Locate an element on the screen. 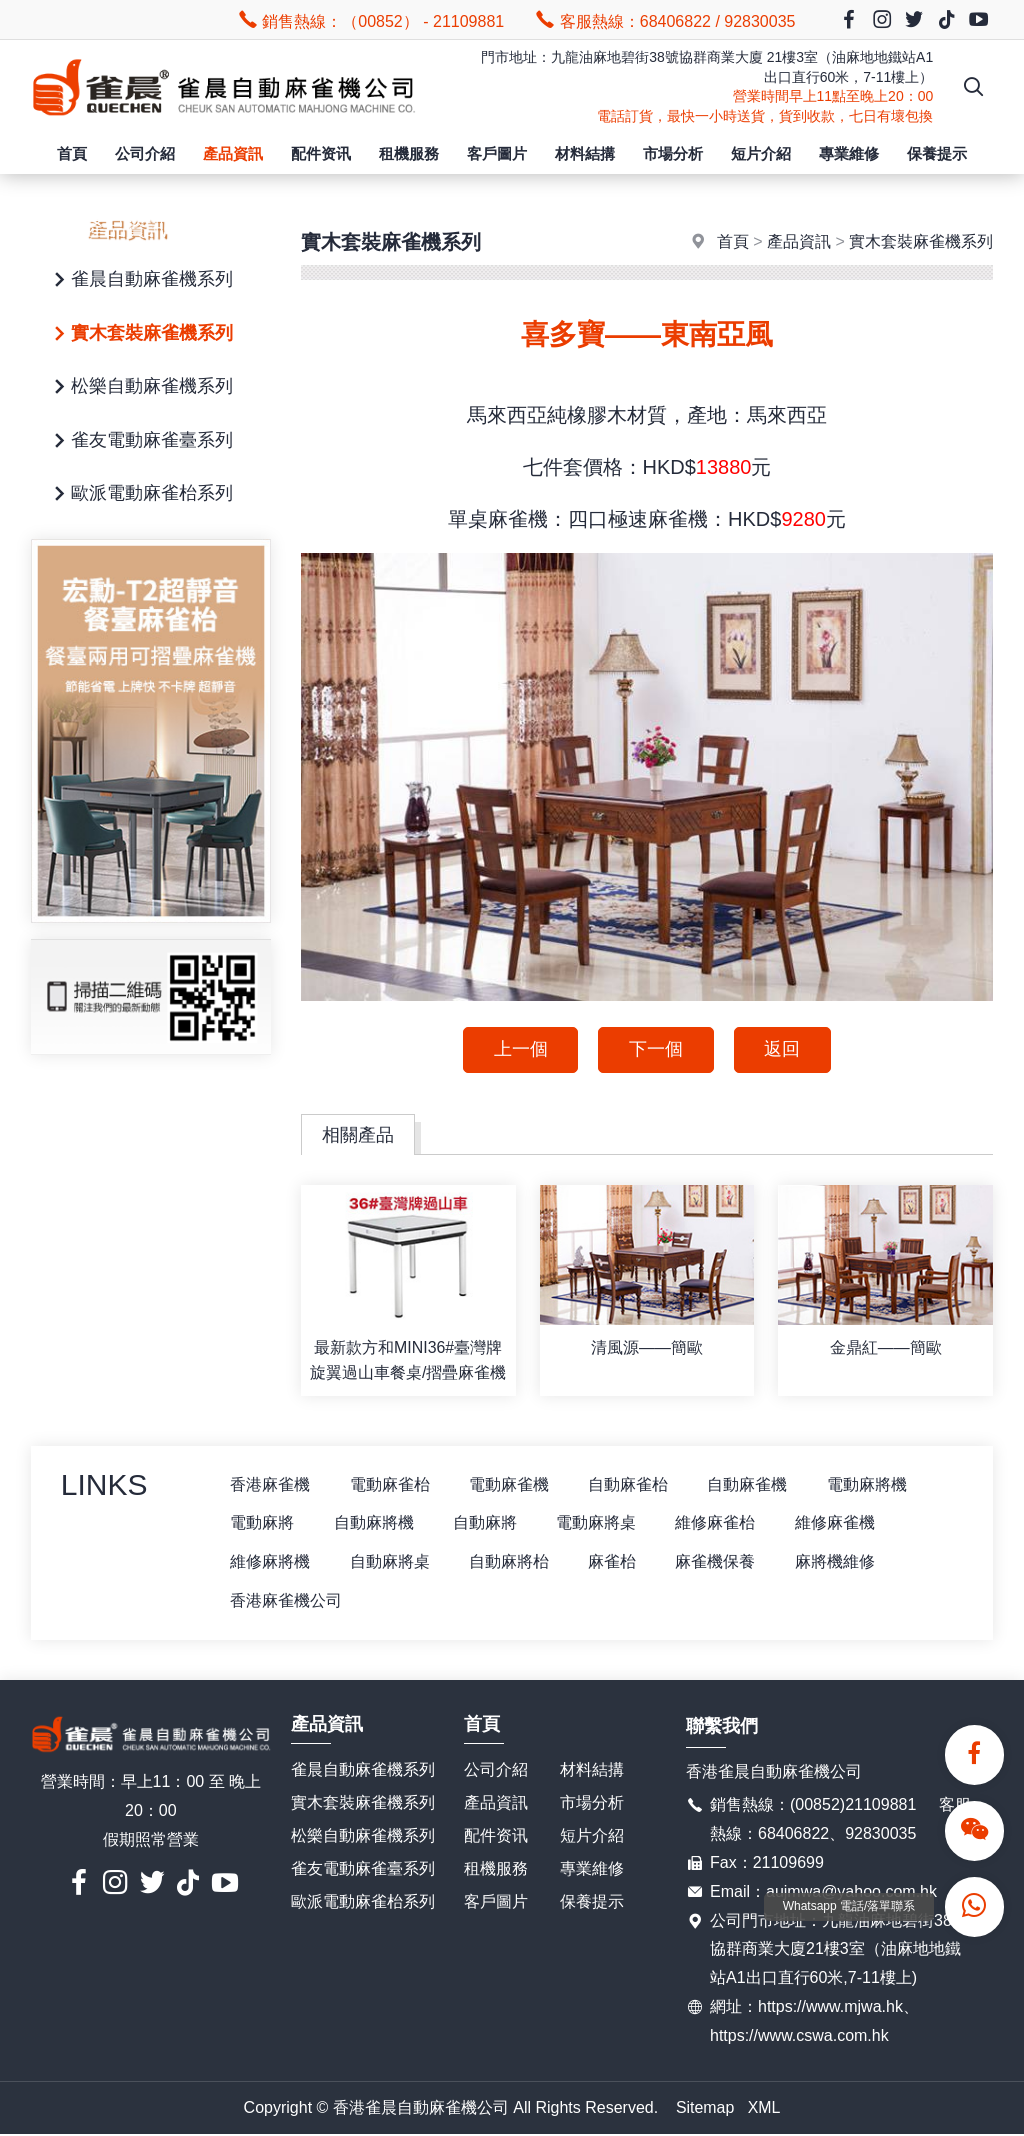 This screenshot has height=2136, width=1024. 客戶圖片 is located at coordinates (497, 153).